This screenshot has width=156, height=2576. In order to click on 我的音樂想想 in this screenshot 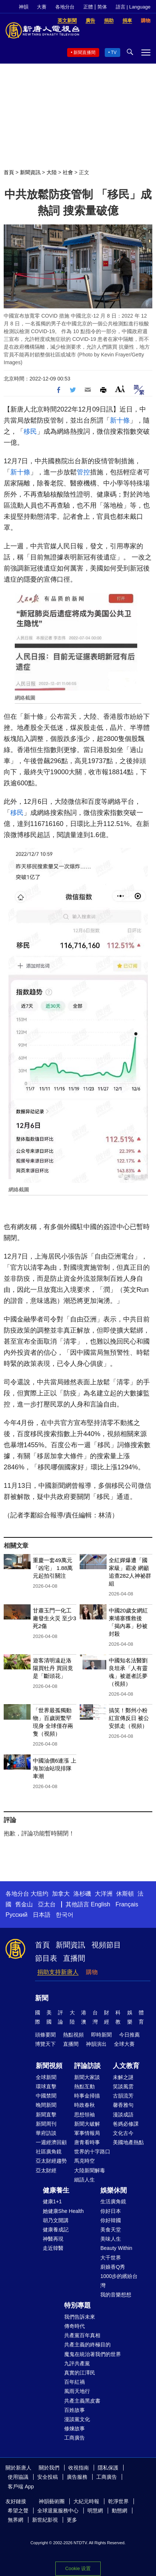, I will do `click(115, 2295)`.